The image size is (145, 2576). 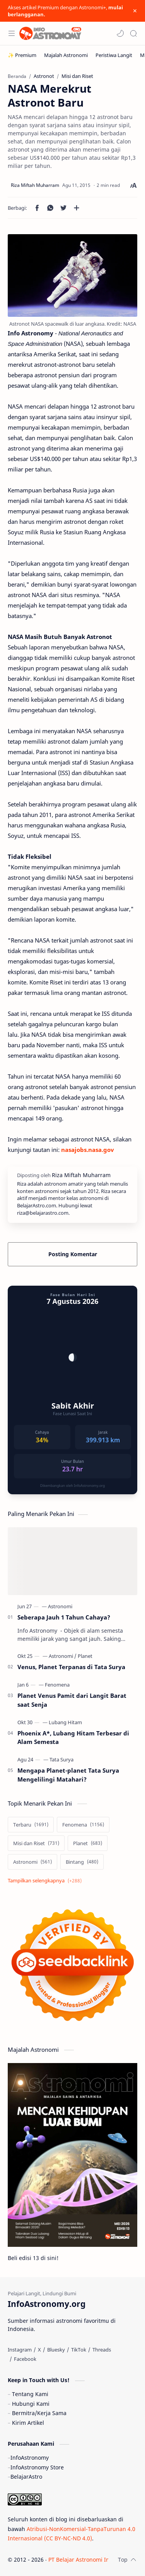 I want to click on [Majalah Astronomi], so click(x=66, y=55).